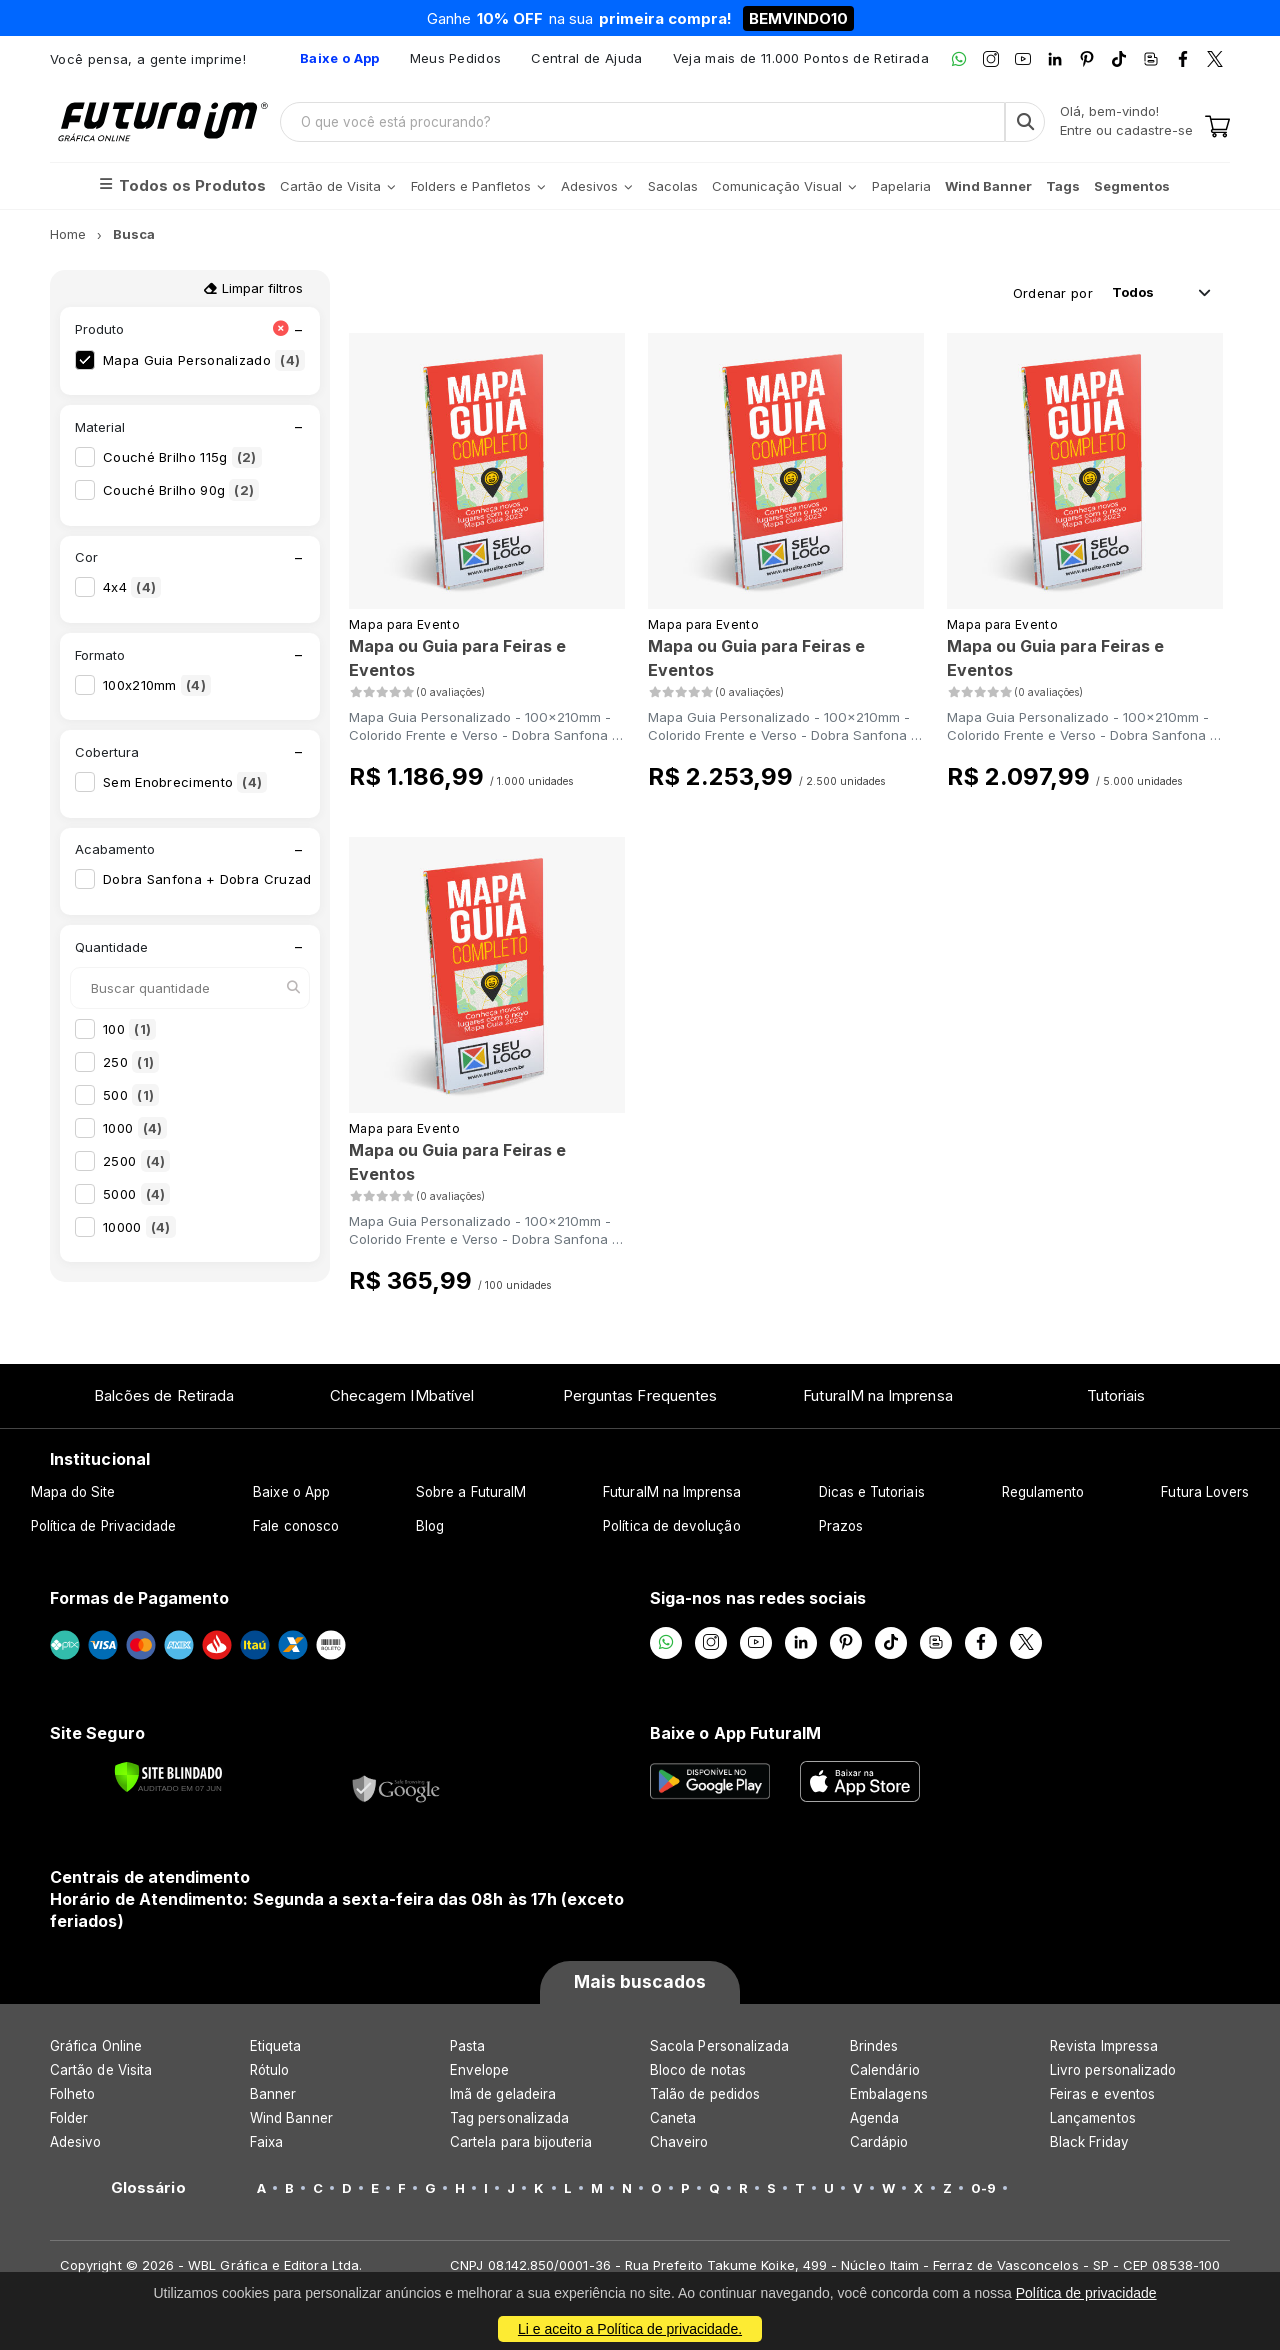  I want to click on 4x4, so click(132, 587).